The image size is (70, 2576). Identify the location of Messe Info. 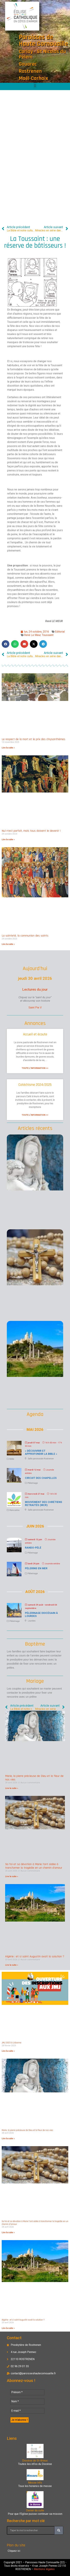
(35, 2482).